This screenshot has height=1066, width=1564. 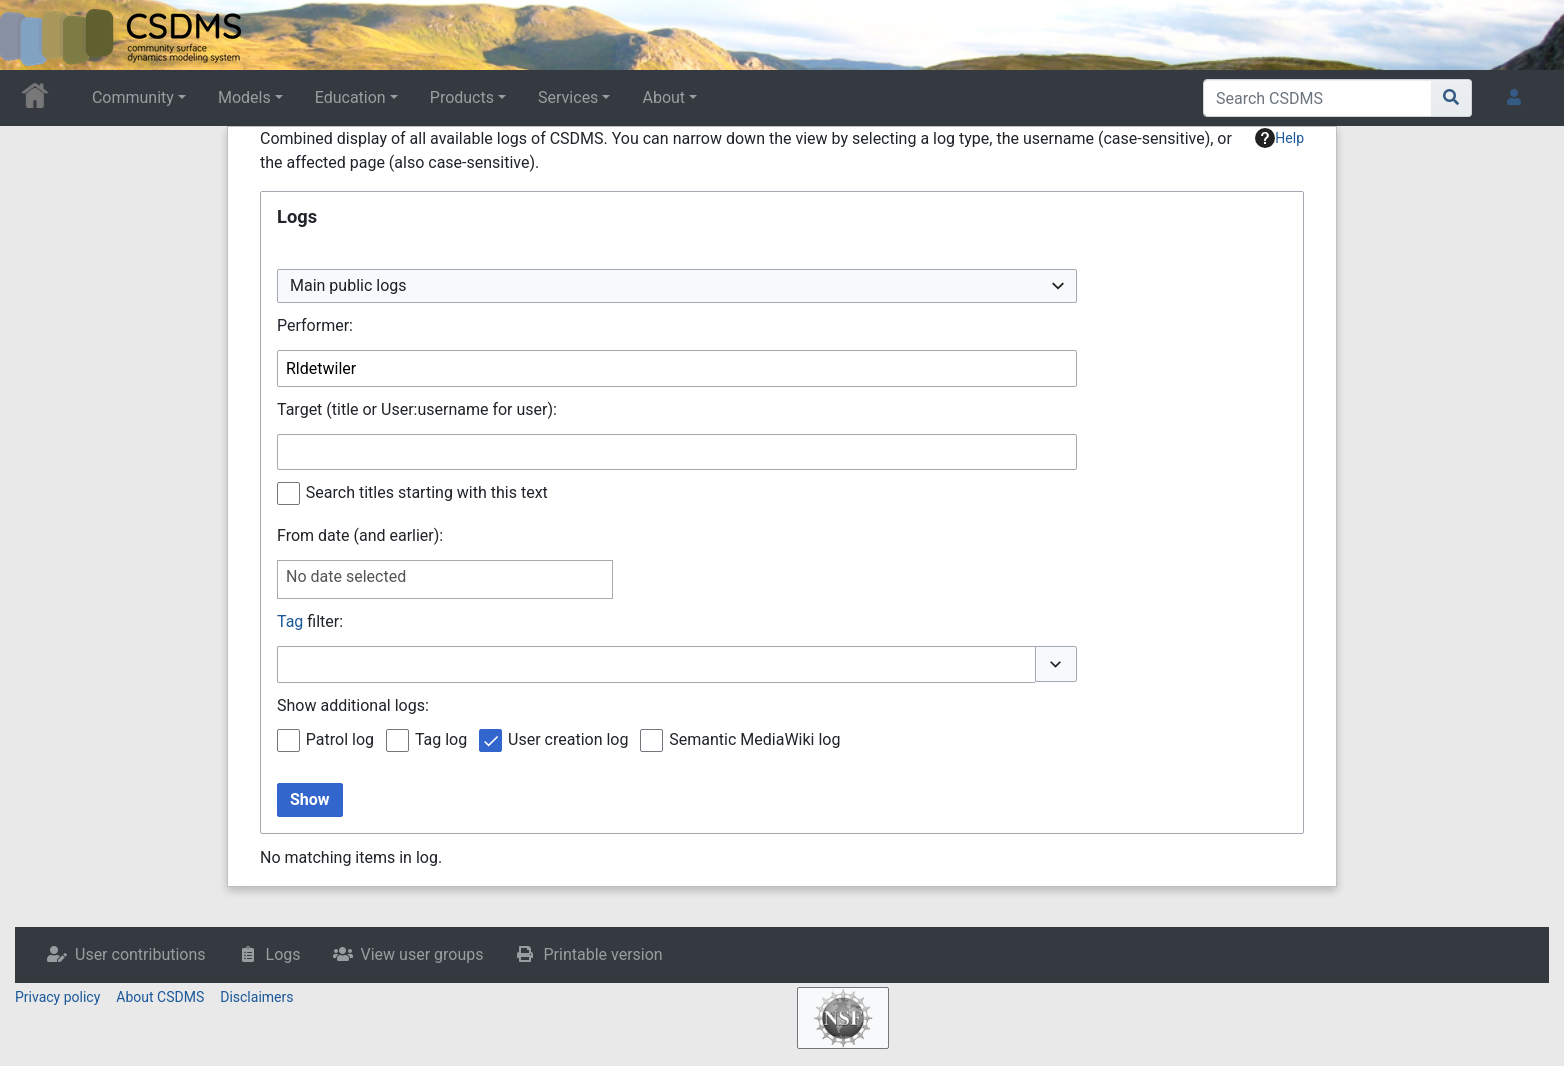 I want to click on Patrol log, so click(x=340, y=739).